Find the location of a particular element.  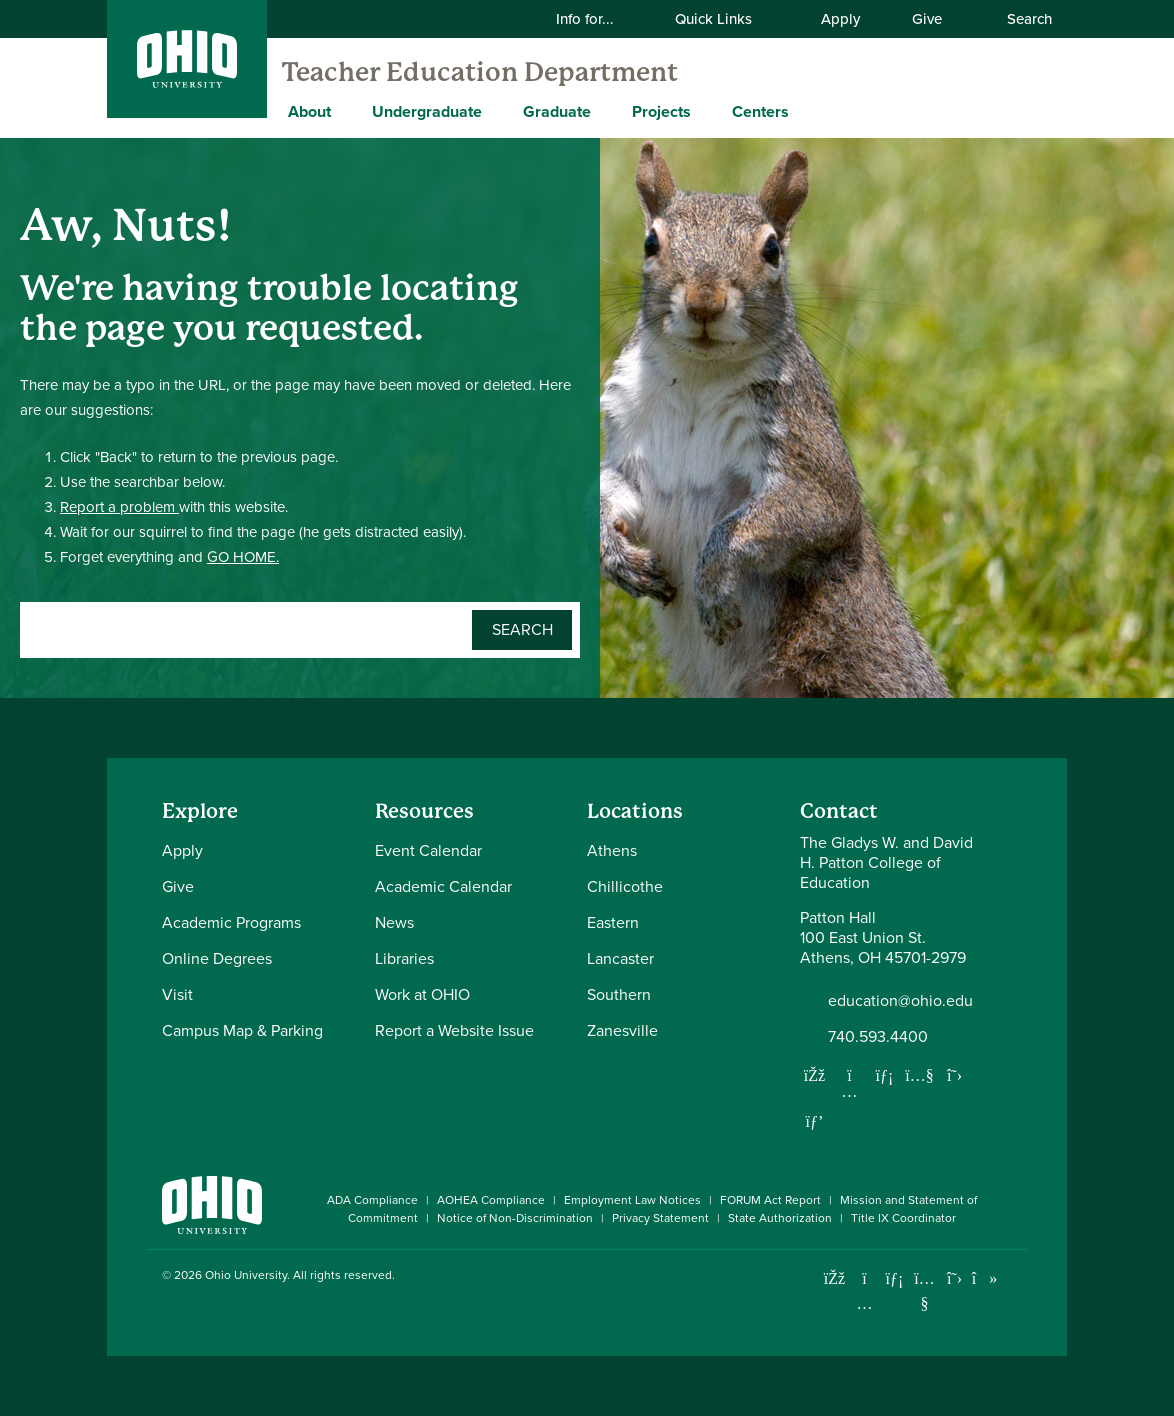

Chillicothe is located at coordinates (625, 886).